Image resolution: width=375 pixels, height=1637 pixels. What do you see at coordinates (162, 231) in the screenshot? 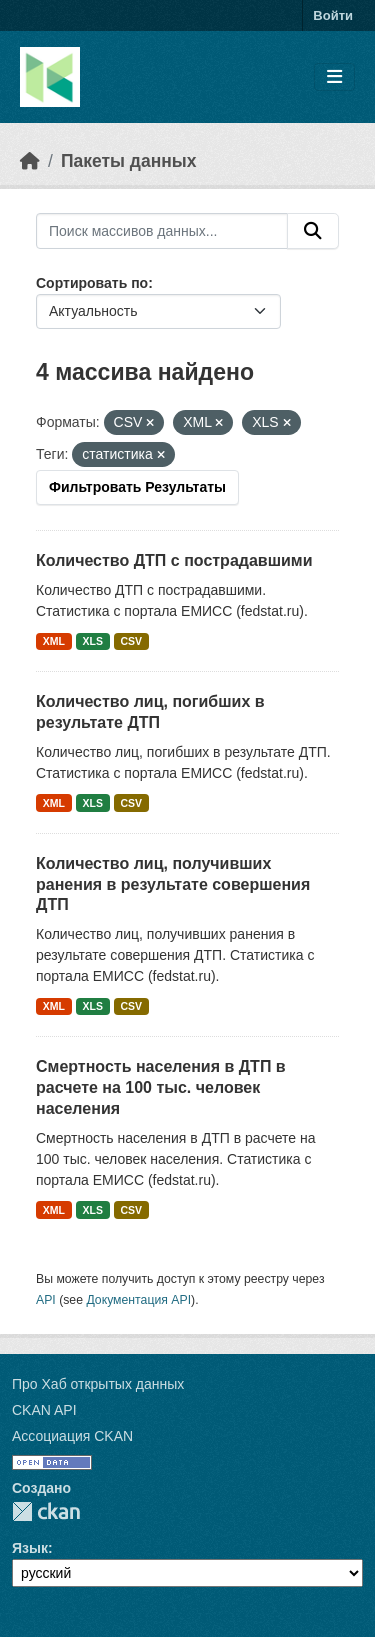
I see `[Поиск массивов данных...]` at bounding box center [162, 231].